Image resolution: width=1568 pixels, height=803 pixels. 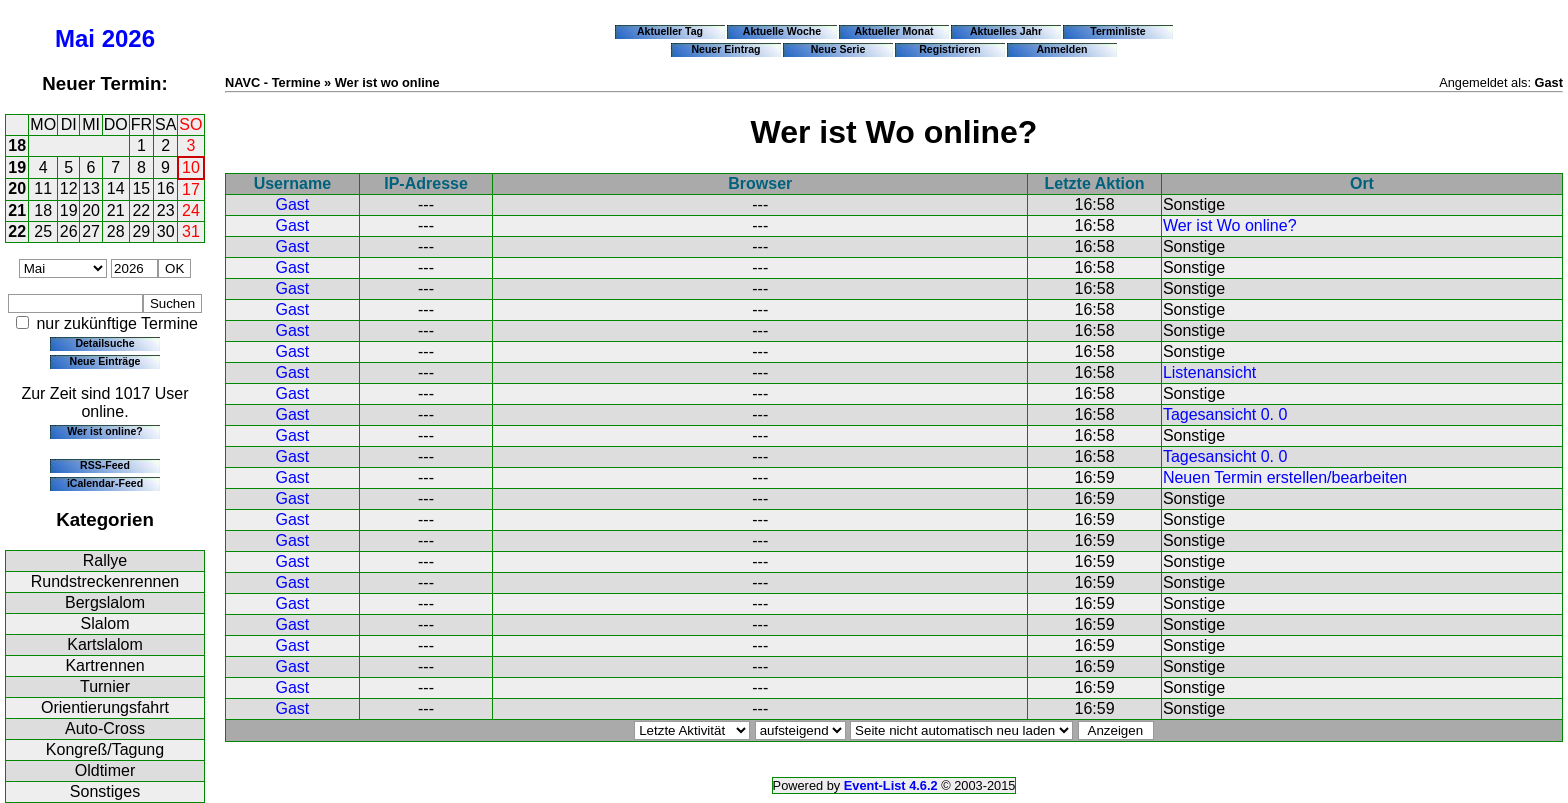 I want to click on Kongreß/Tagung, so click(x=105, y=749).